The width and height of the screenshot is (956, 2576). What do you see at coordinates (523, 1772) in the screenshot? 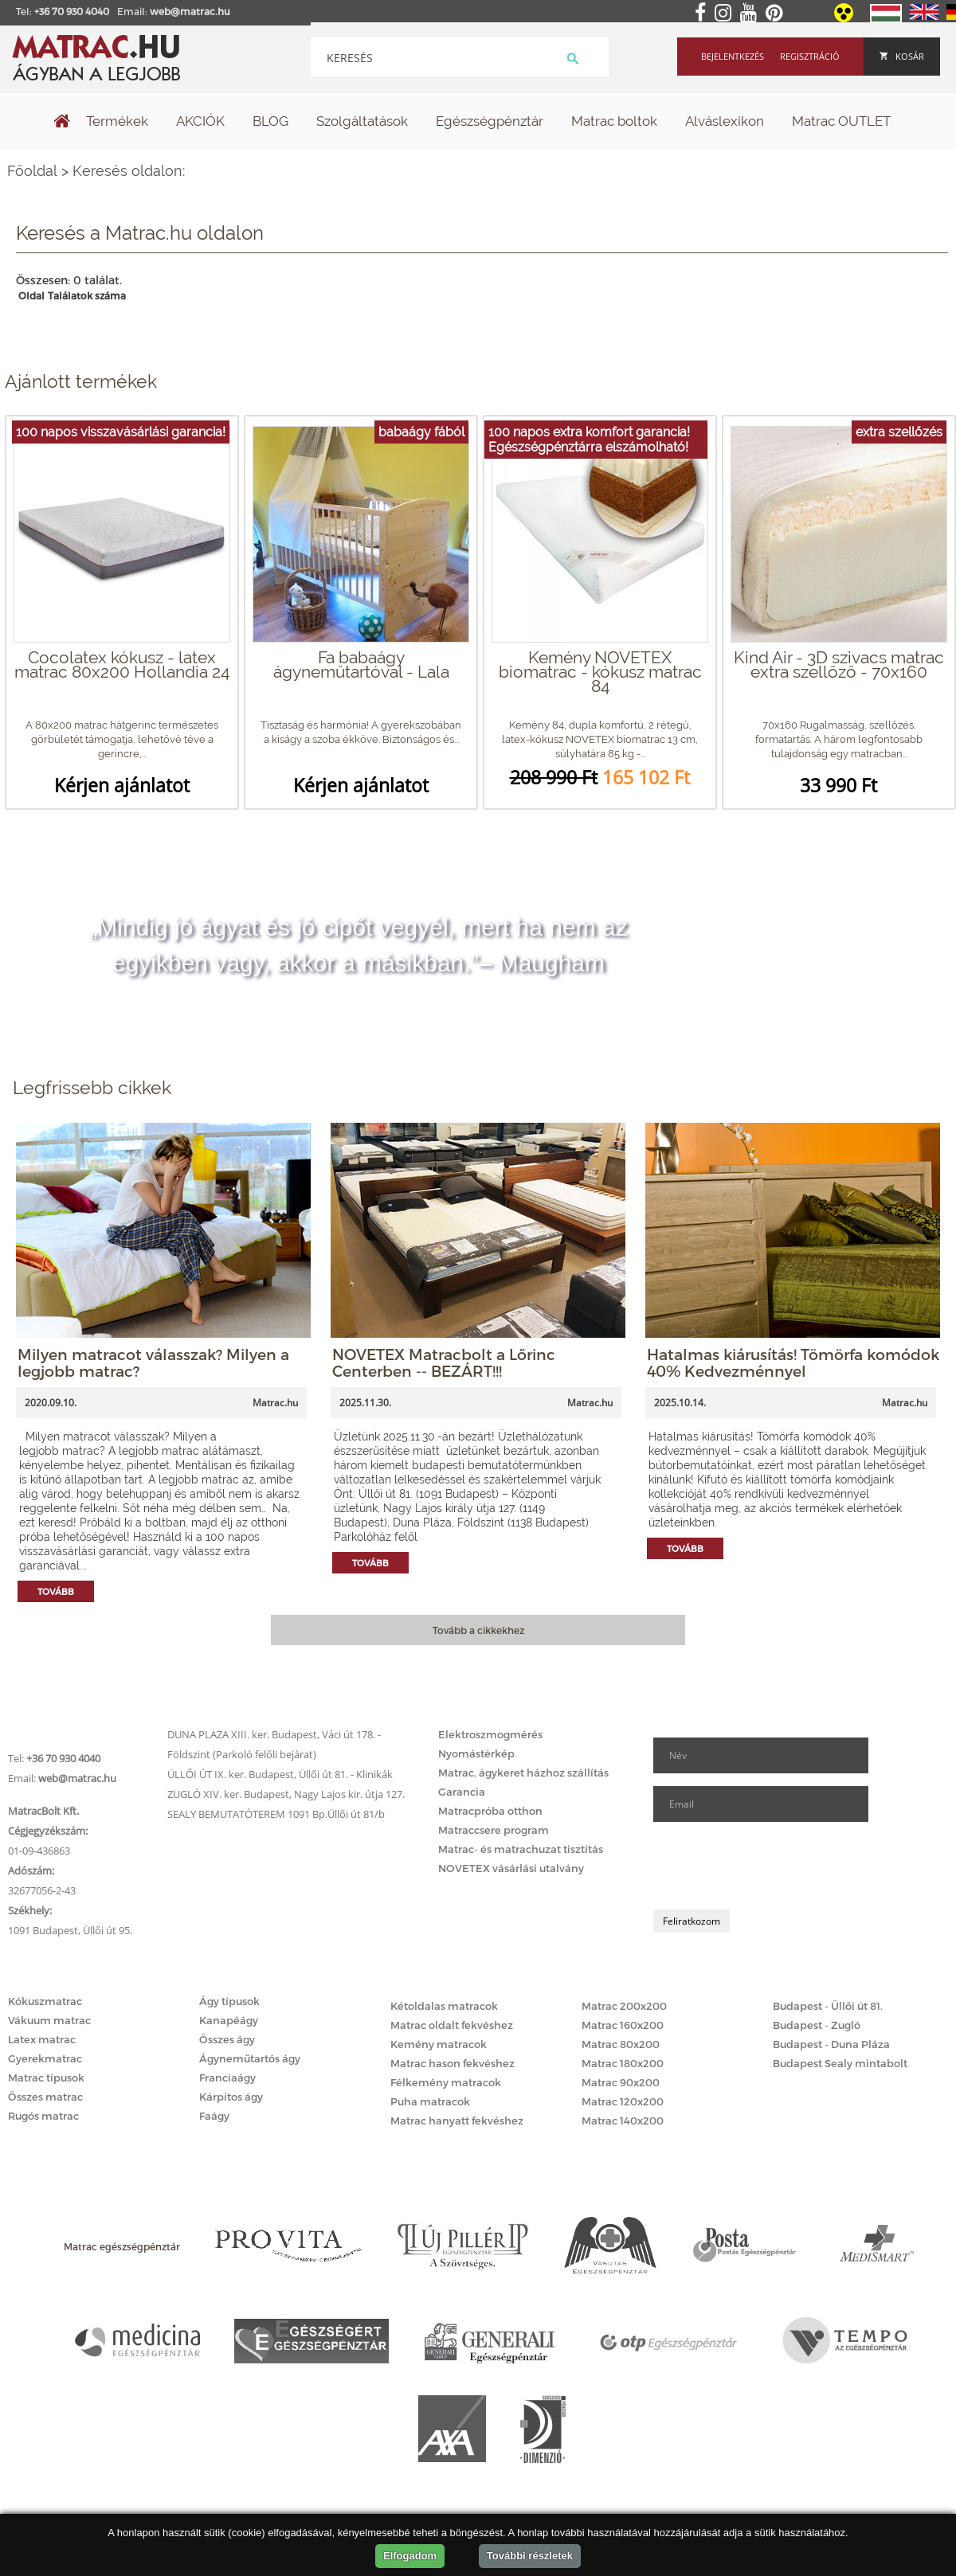
I see `Matrac, ágykeret házhoz szállítás` at bounding box center [523, 1772].